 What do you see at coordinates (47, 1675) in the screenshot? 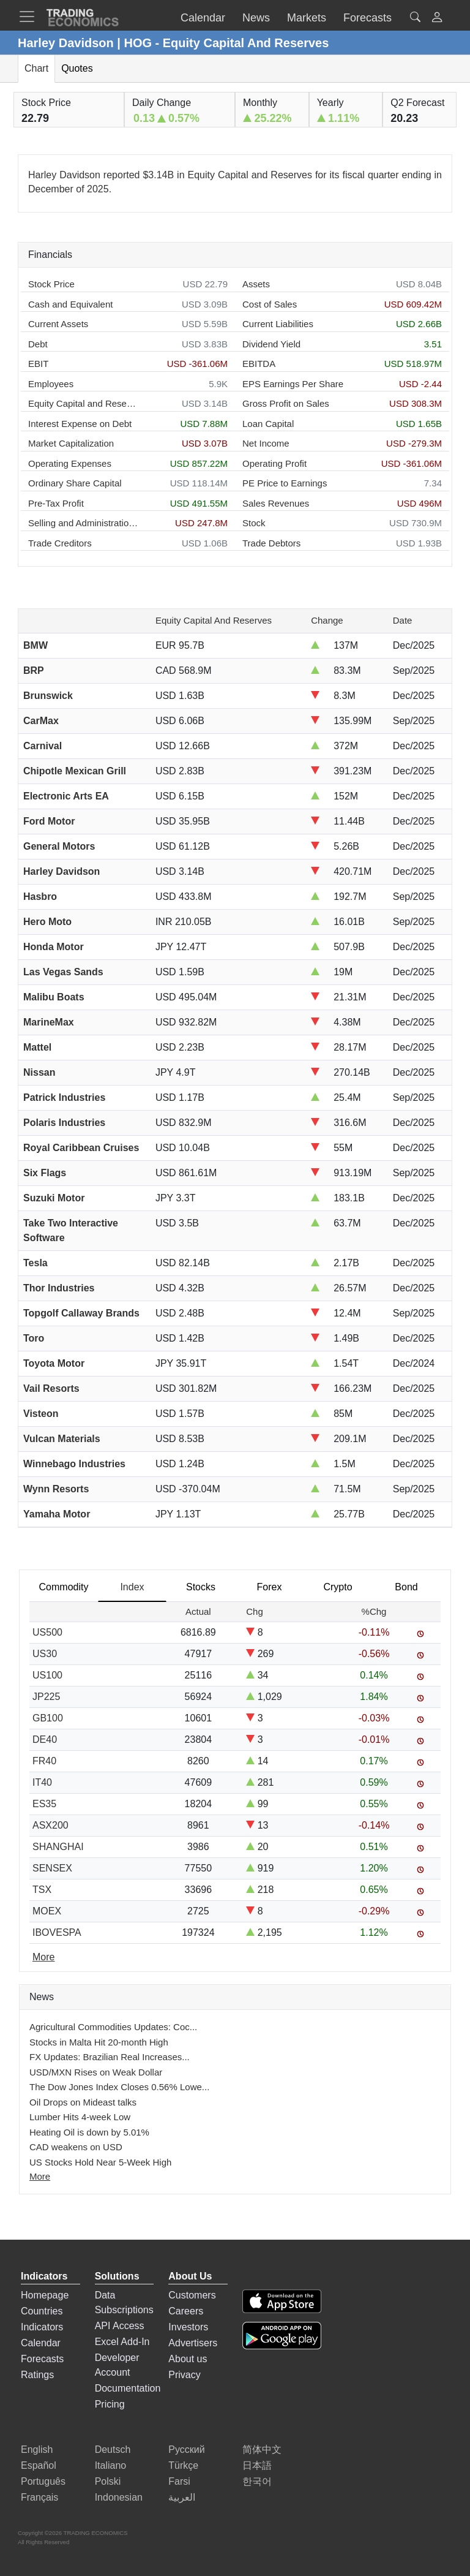
I see `US100` at bounding box center [47, 1675].